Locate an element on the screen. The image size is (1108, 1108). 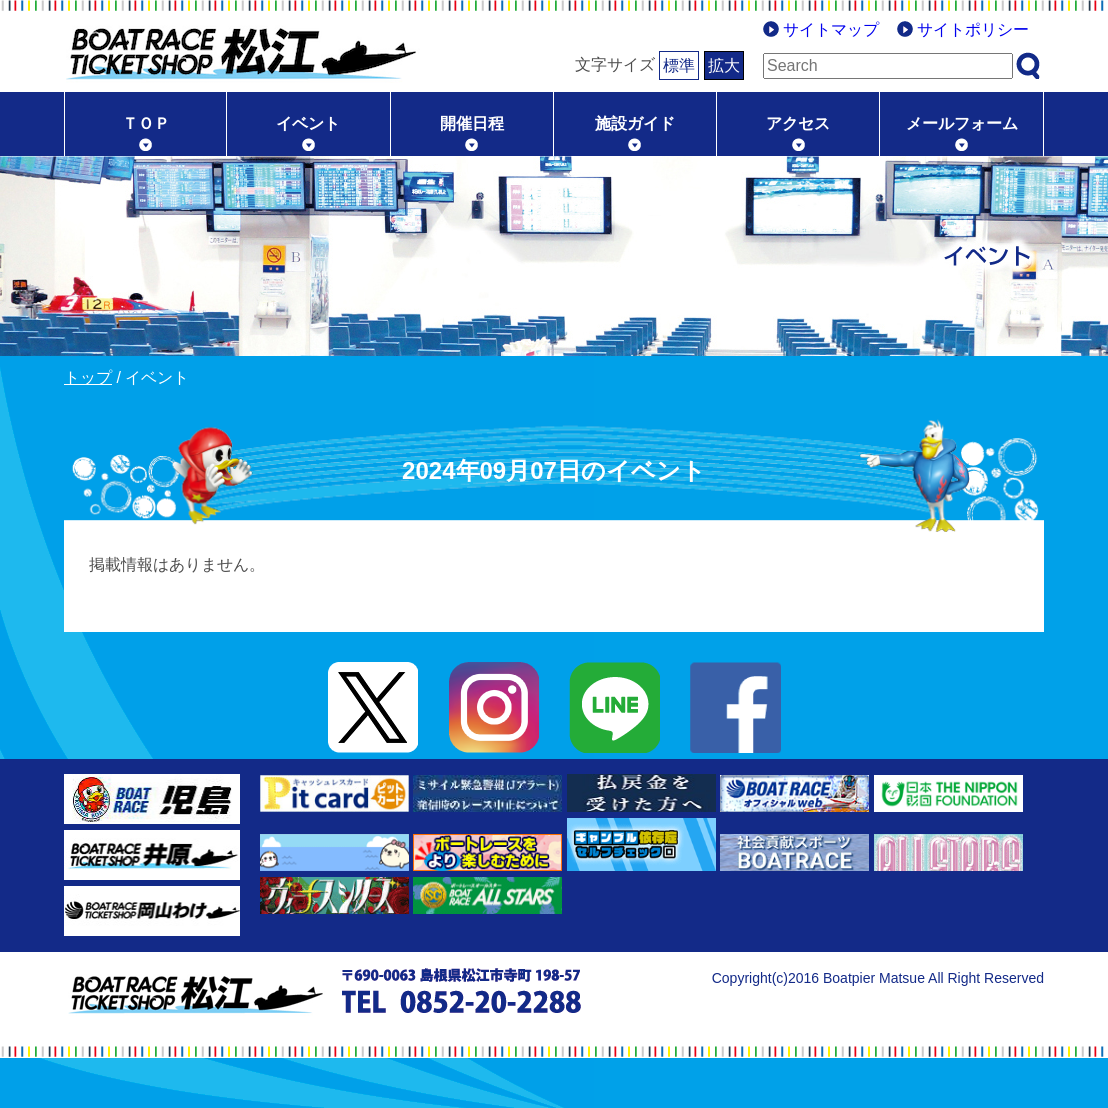
アクセス is located at coordinates (798, 123).